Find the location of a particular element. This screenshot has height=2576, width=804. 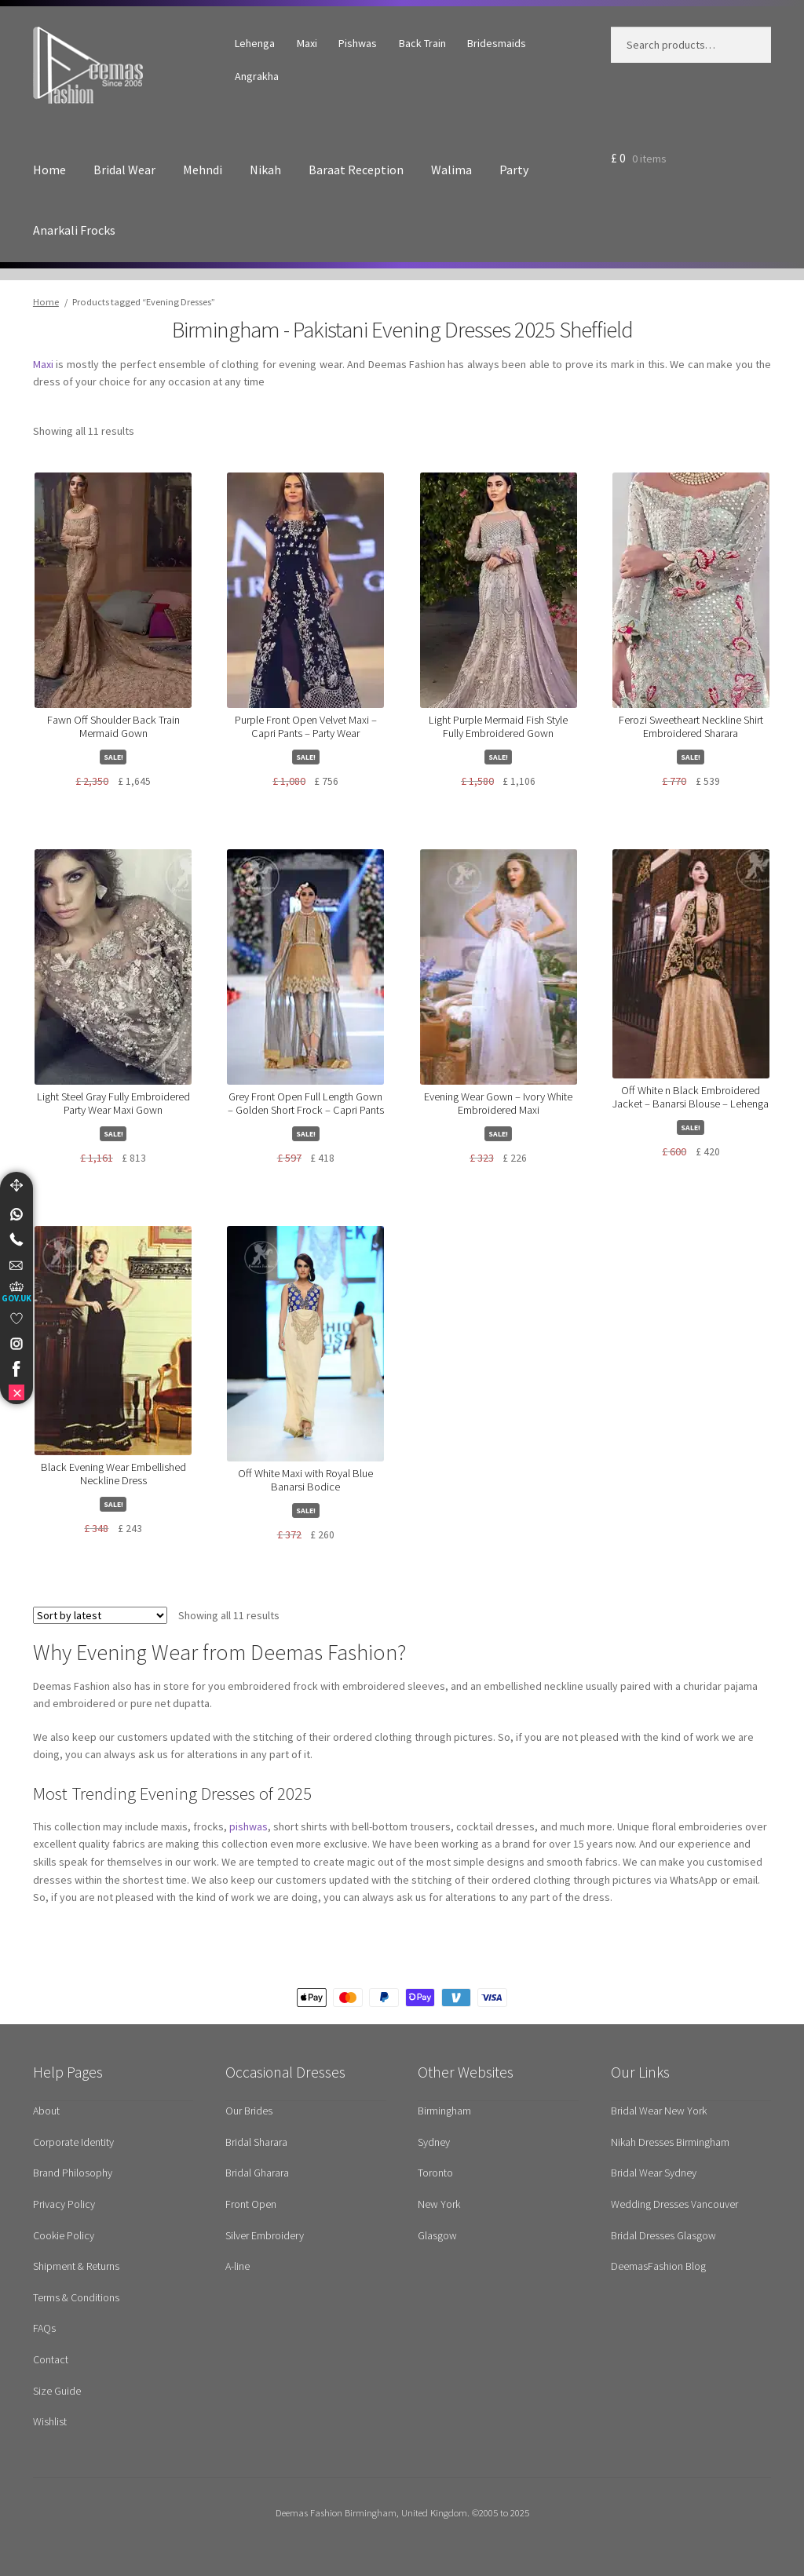

About is located at coordinates (46, 2110).